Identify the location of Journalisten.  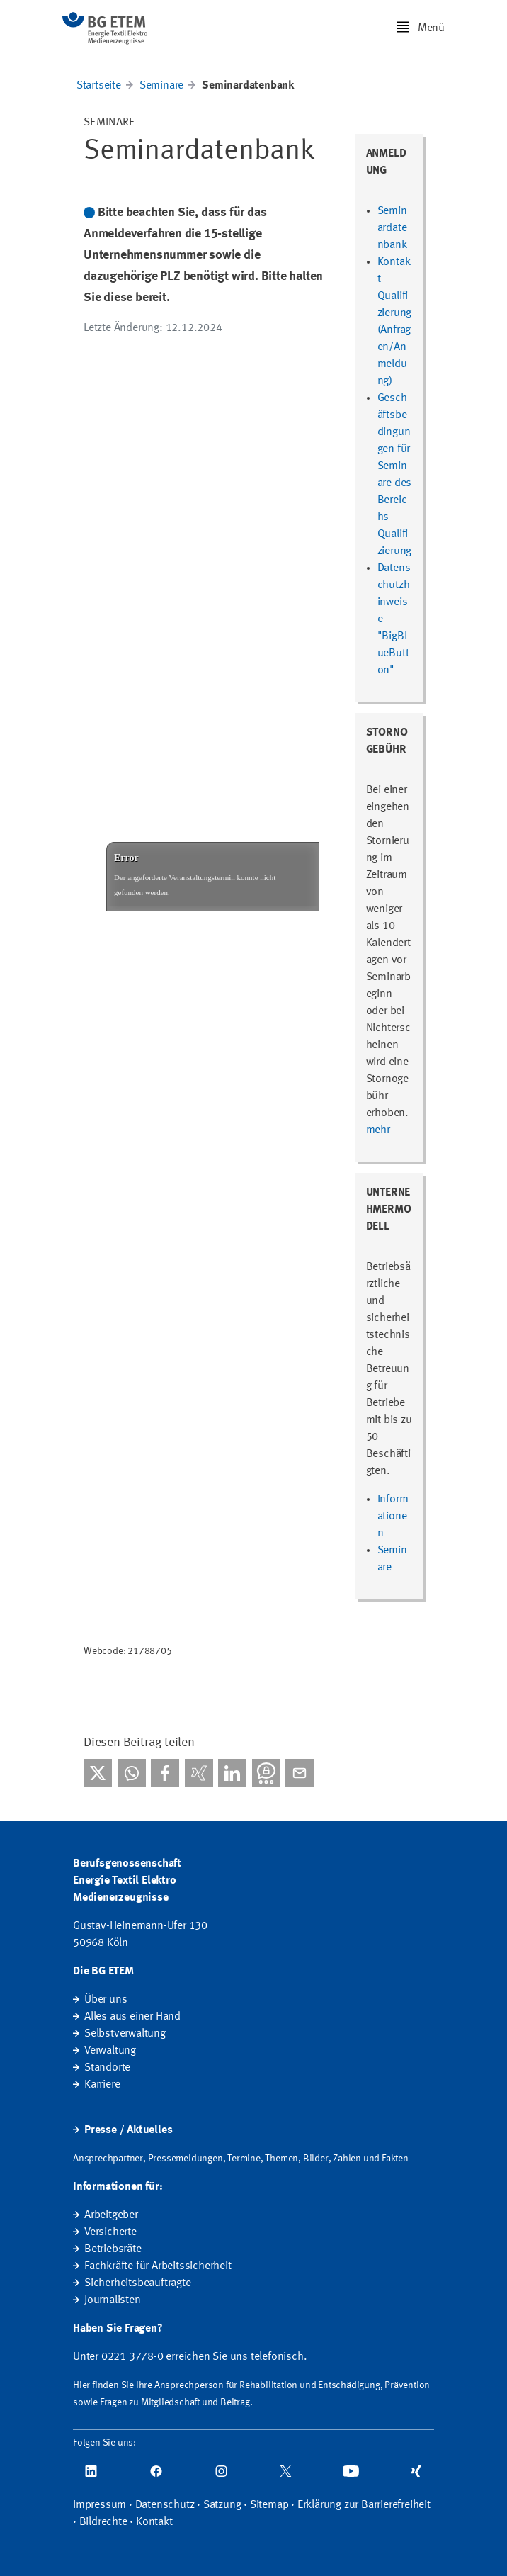
(112, 2300).